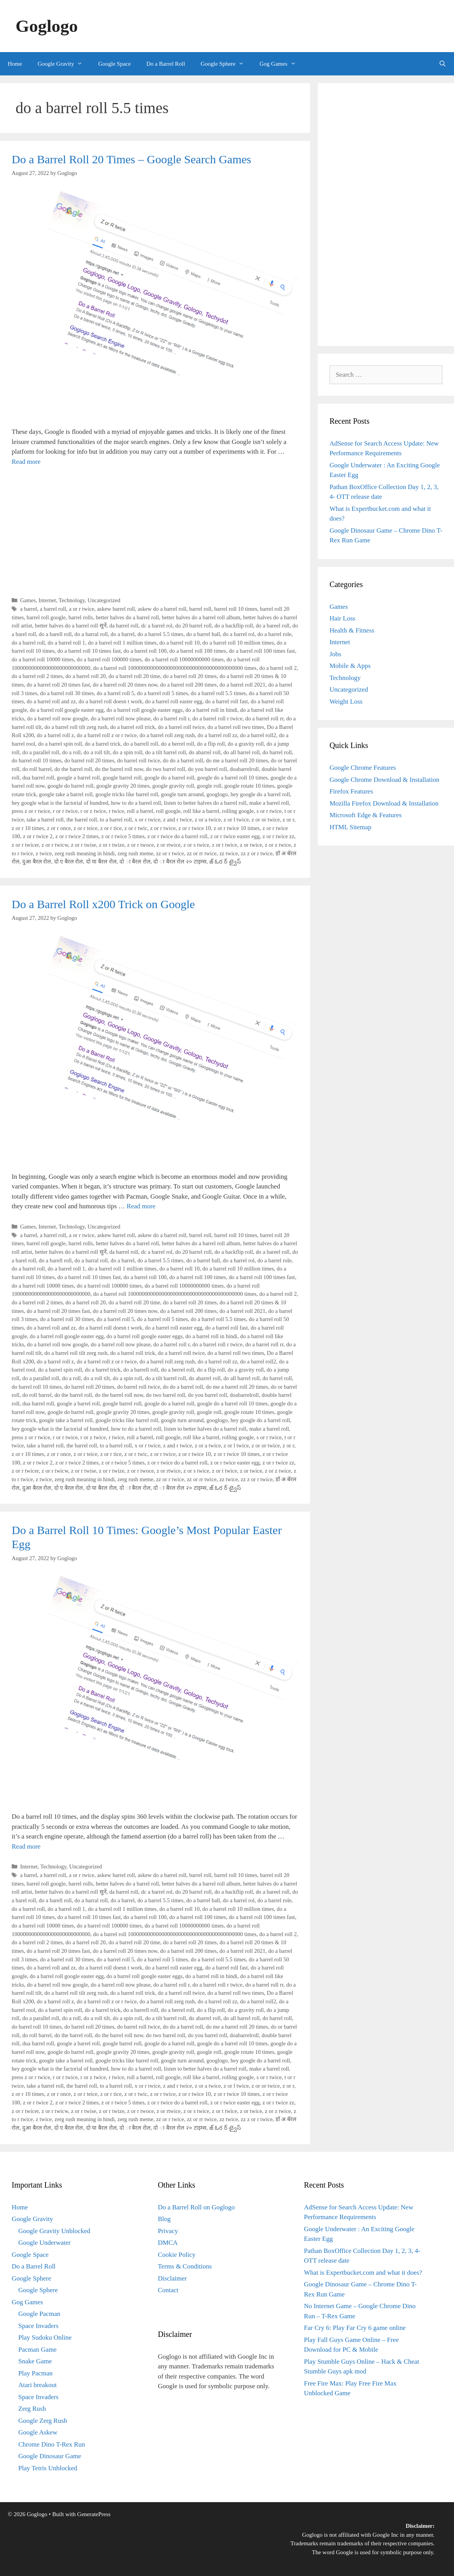 The image size is (454, 2576). I want to click on google turn around, so click(182, 794).